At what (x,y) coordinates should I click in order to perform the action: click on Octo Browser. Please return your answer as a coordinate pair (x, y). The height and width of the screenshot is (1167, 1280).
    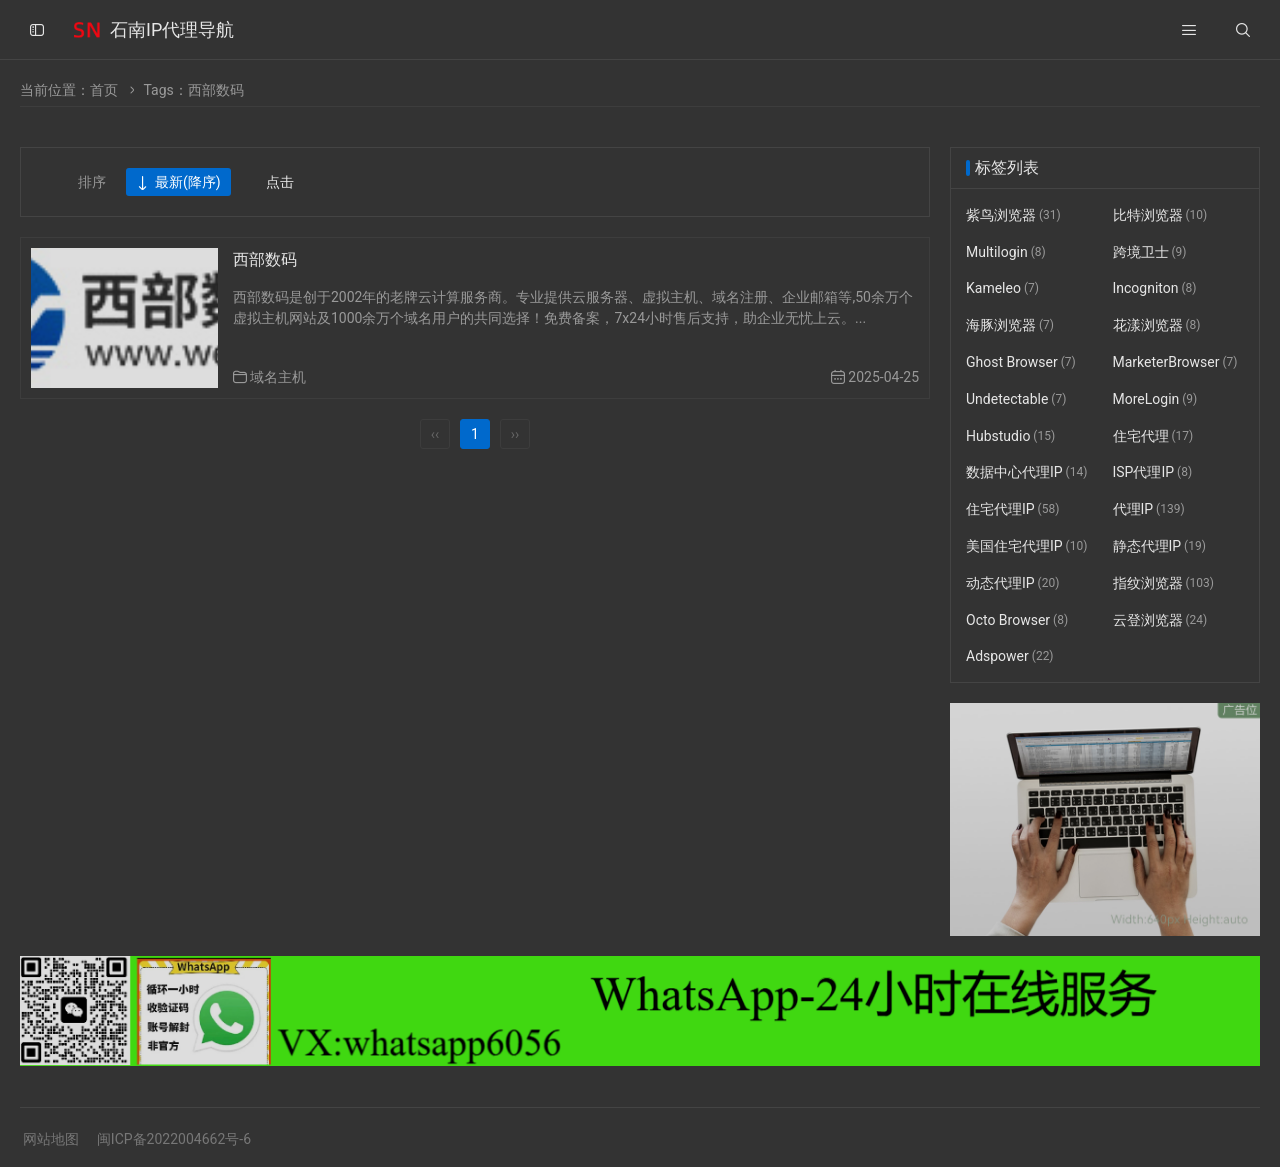
    Looking at the image, I should click on (1017, 620).